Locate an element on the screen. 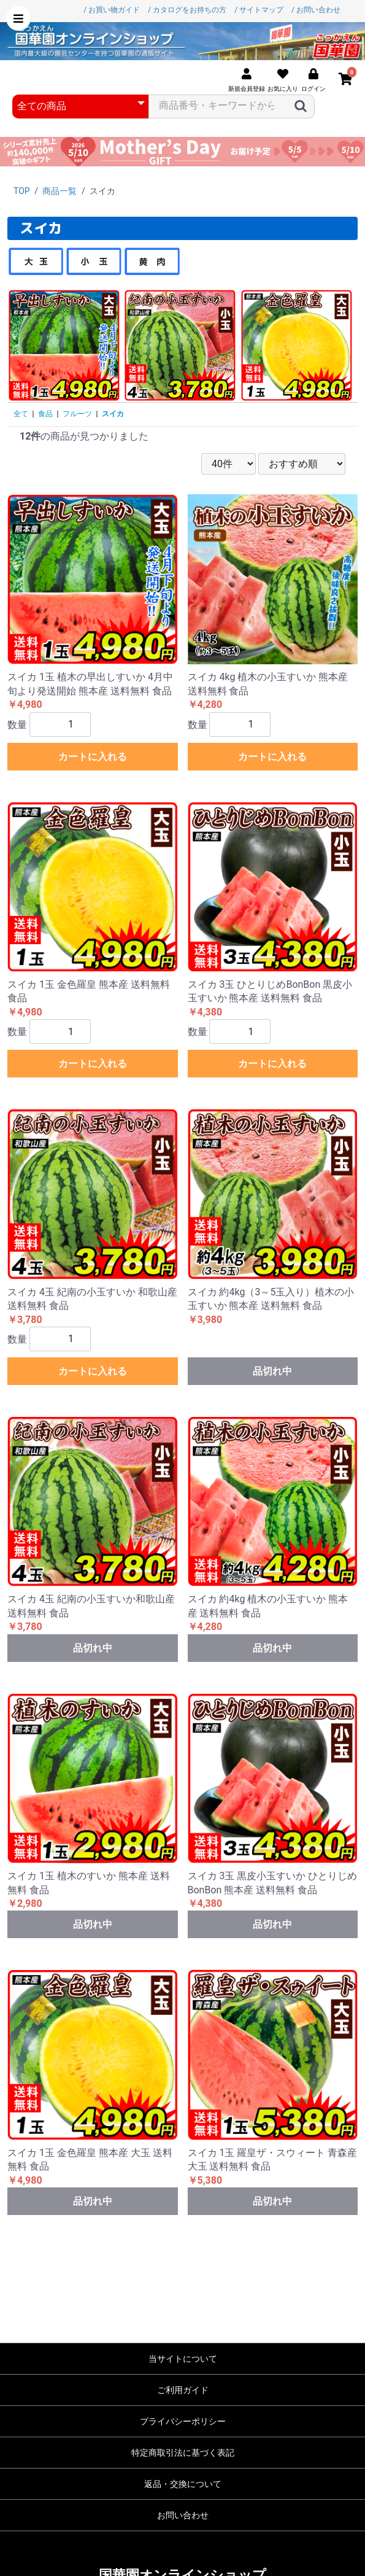 This screenshot has height=2576, width=365. カートに入れる is located at coordinates (92, 756).